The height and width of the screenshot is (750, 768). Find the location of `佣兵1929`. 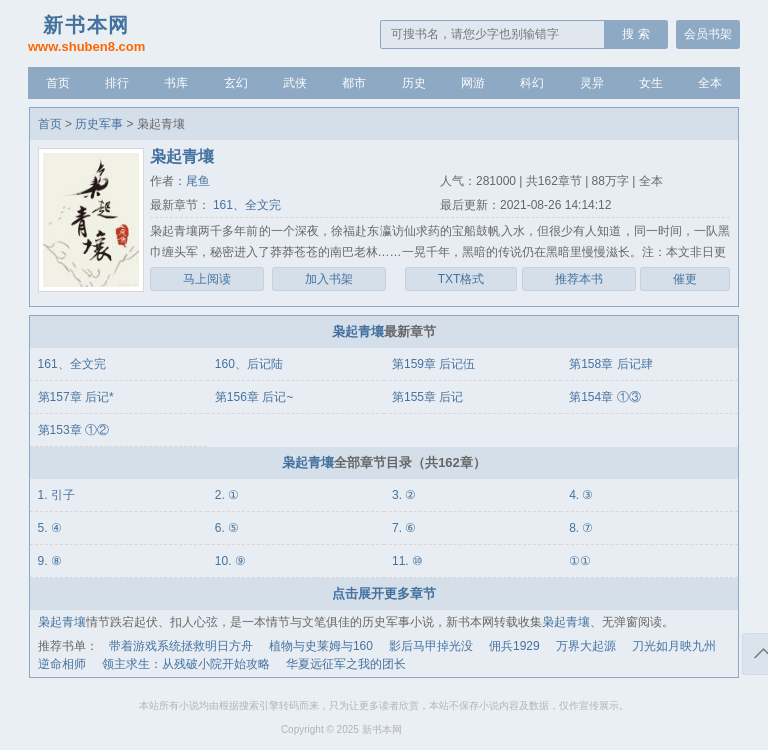

佣兵1929 is located at coordinates (514, 646).